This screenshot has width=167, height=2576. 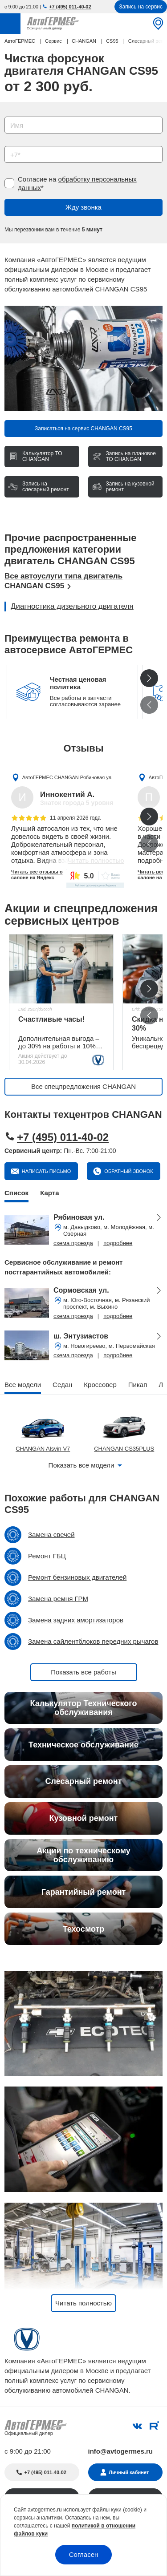 What do you see at coordinates (45, 1171) in the screenshot?
I see `Написать письмо` at bounding box center [45, 1171].